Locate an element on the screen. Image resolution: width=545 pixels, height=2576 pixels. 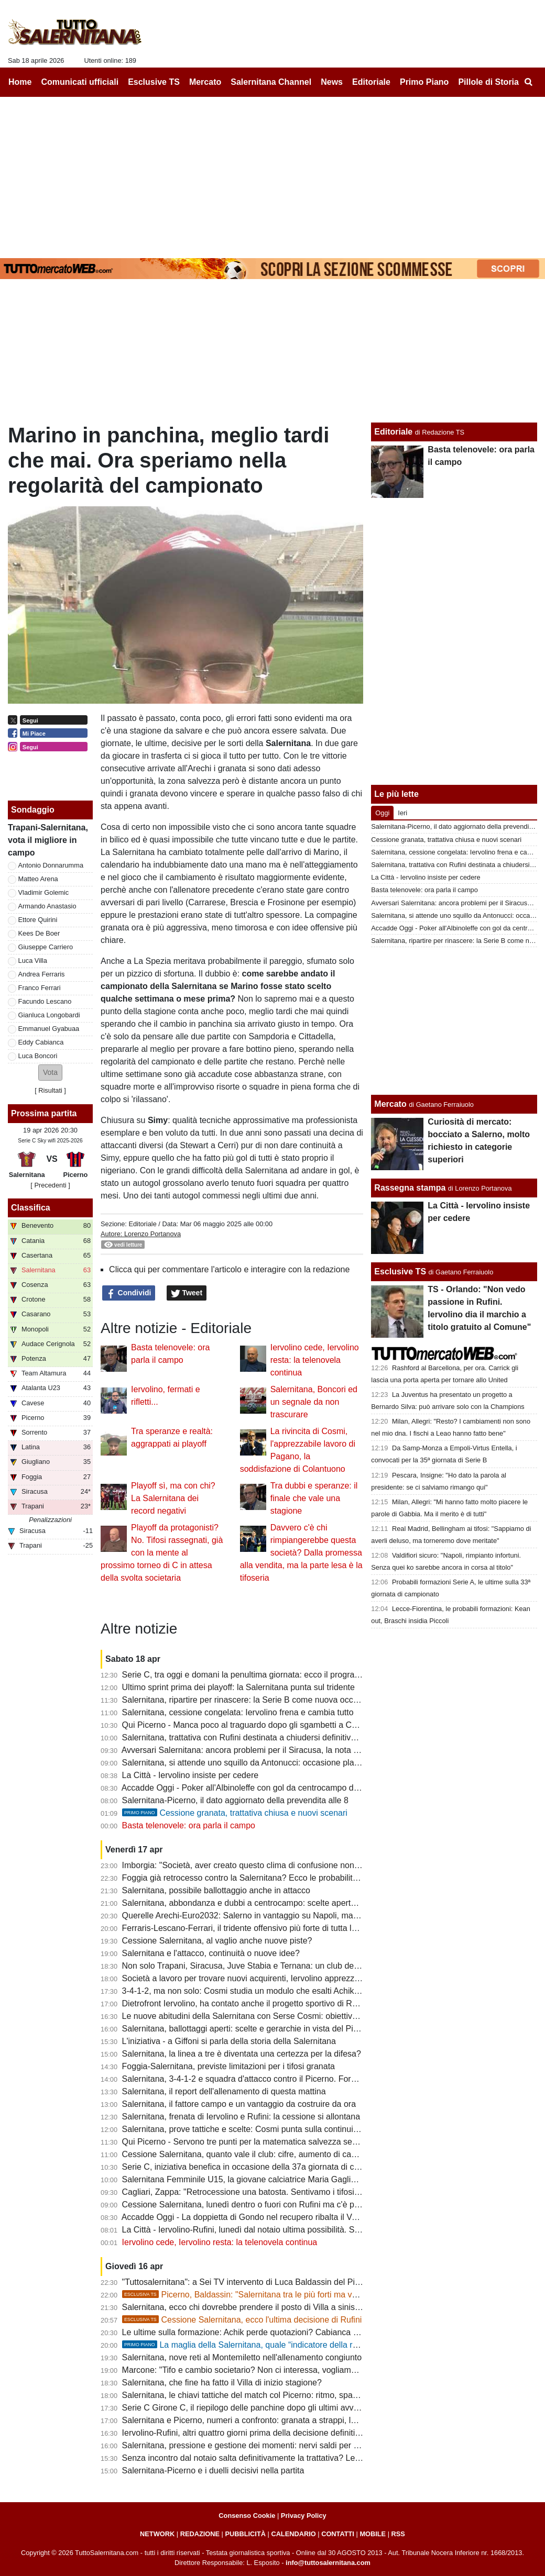
Salernitana, possibile ballottaggio anche in attacco is located at coordinates (216, 1890).